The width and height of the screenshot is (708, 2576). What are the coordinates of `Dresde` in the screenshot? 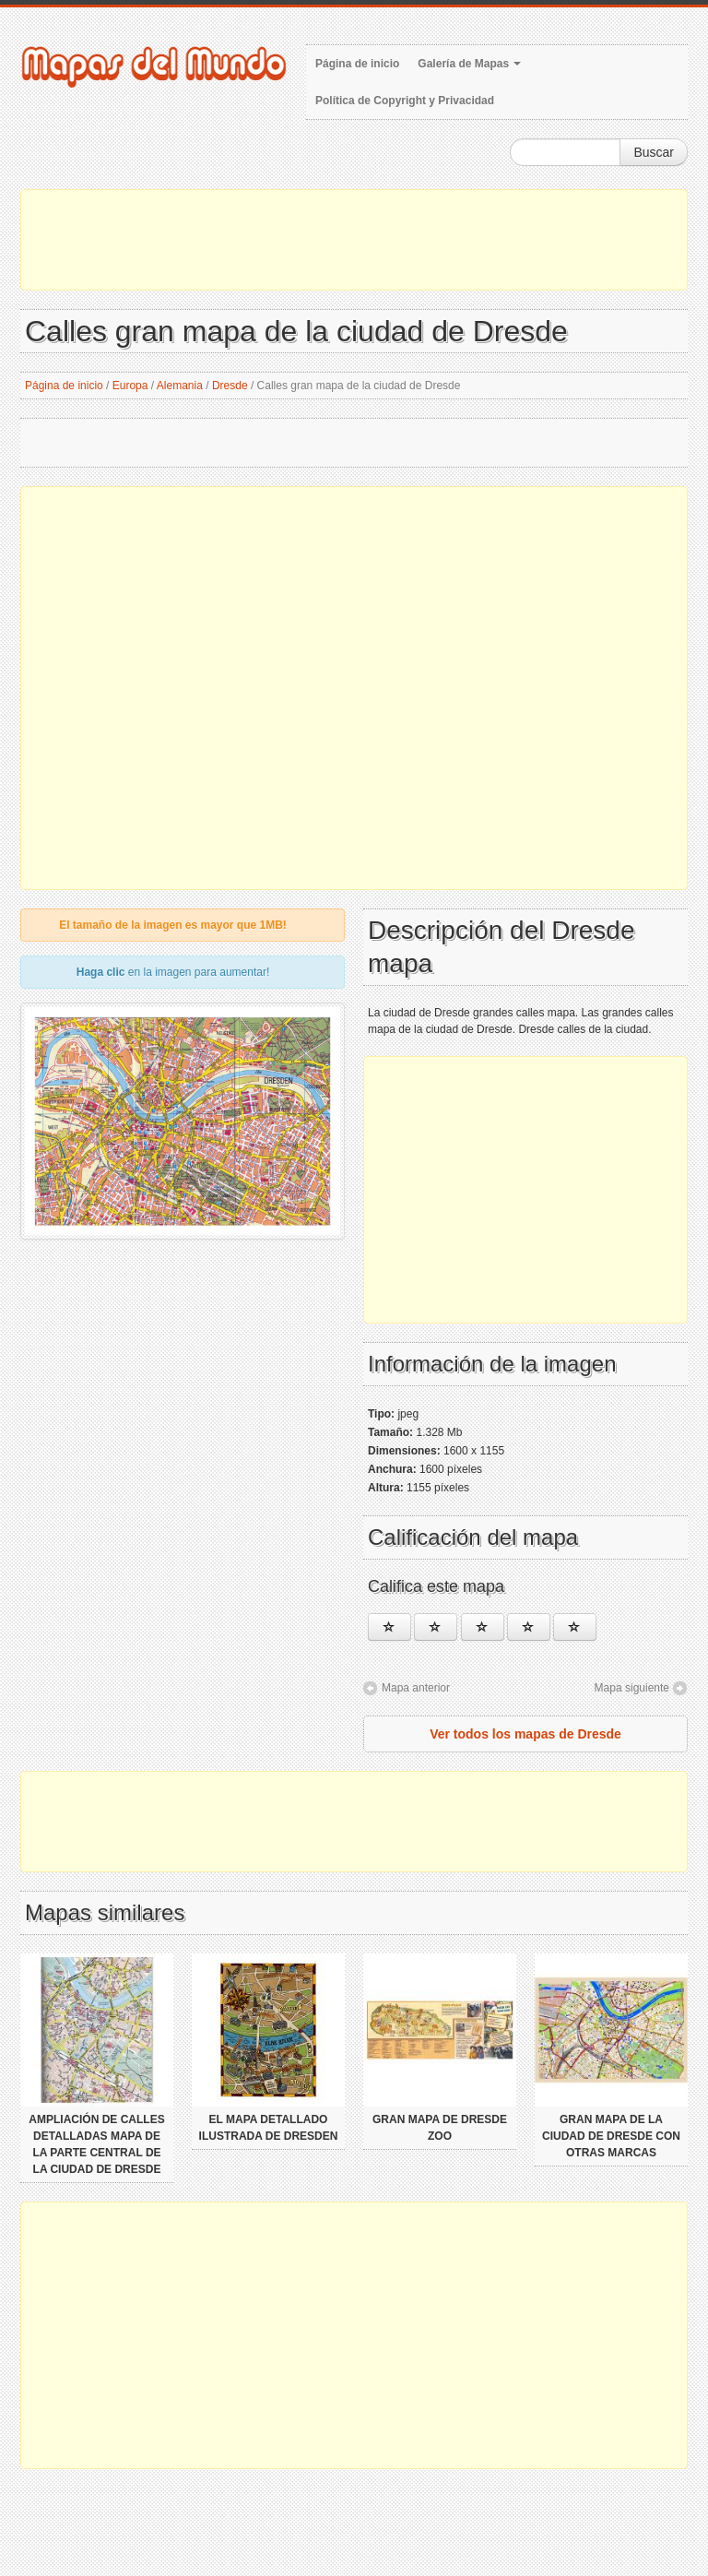 It's located at (230, 385).